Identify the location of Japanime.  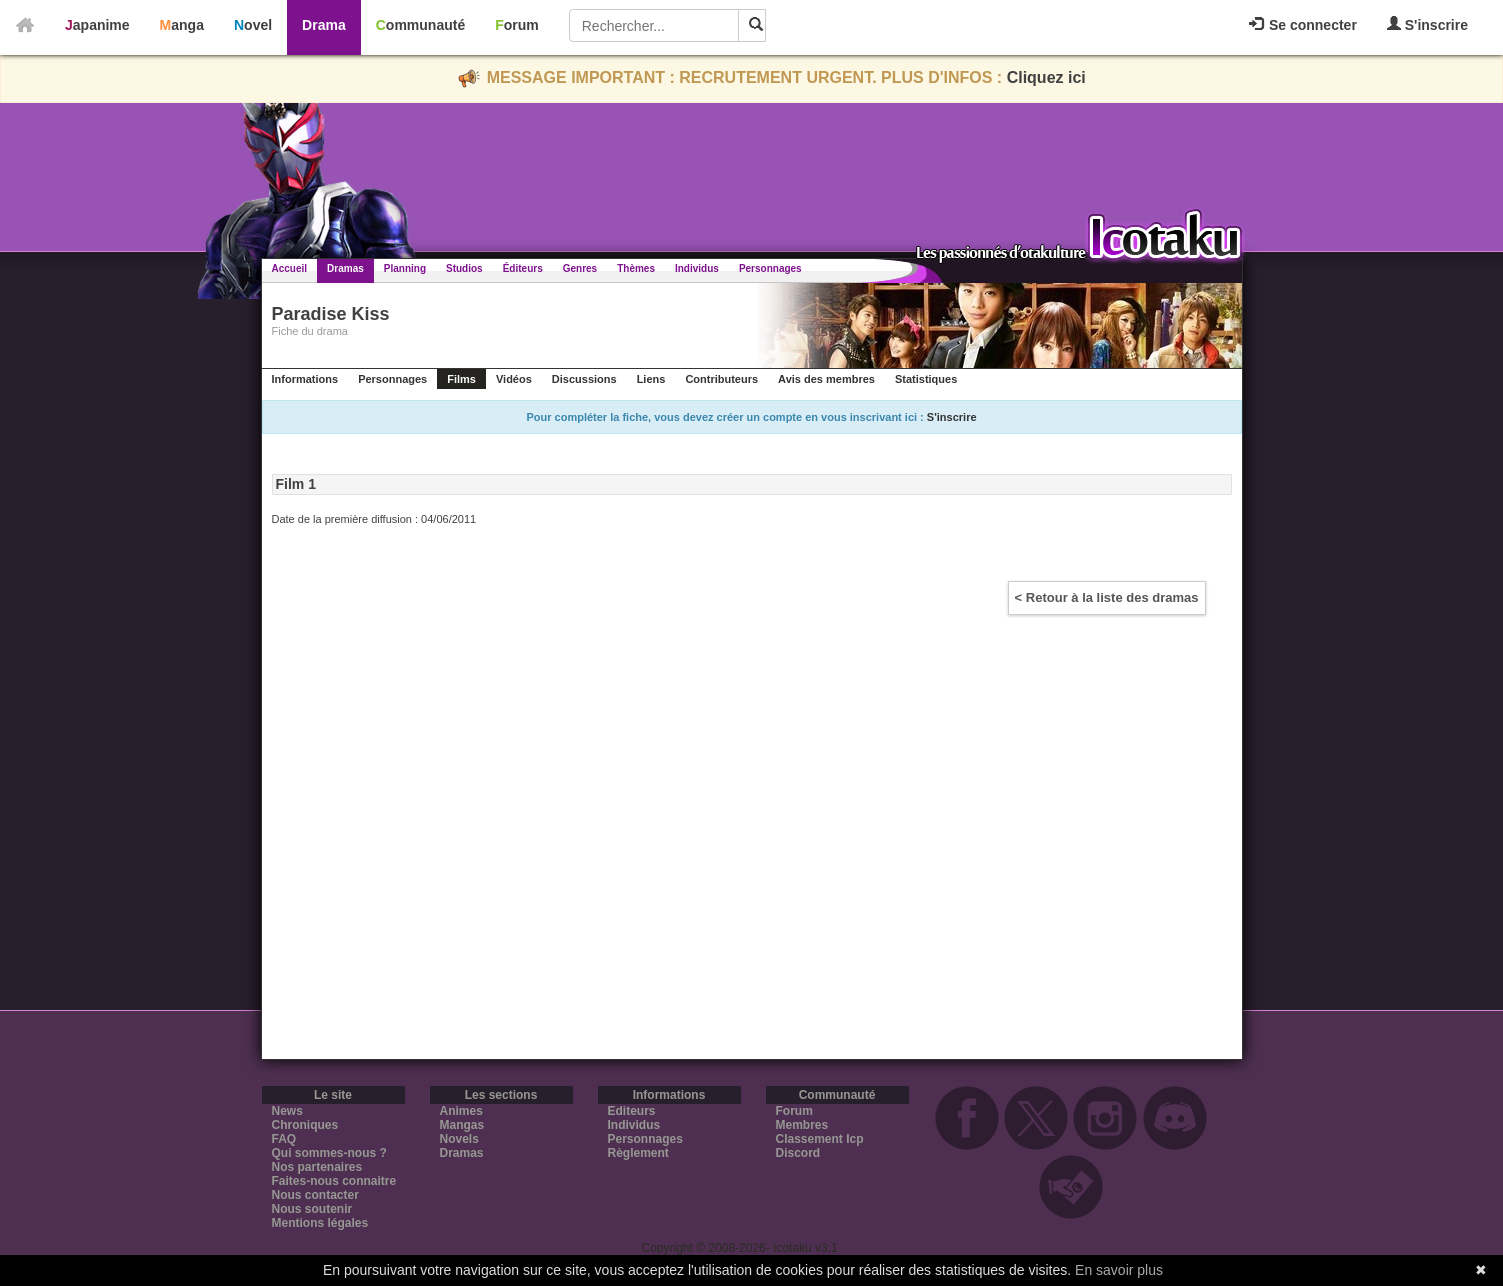
(97, 25).